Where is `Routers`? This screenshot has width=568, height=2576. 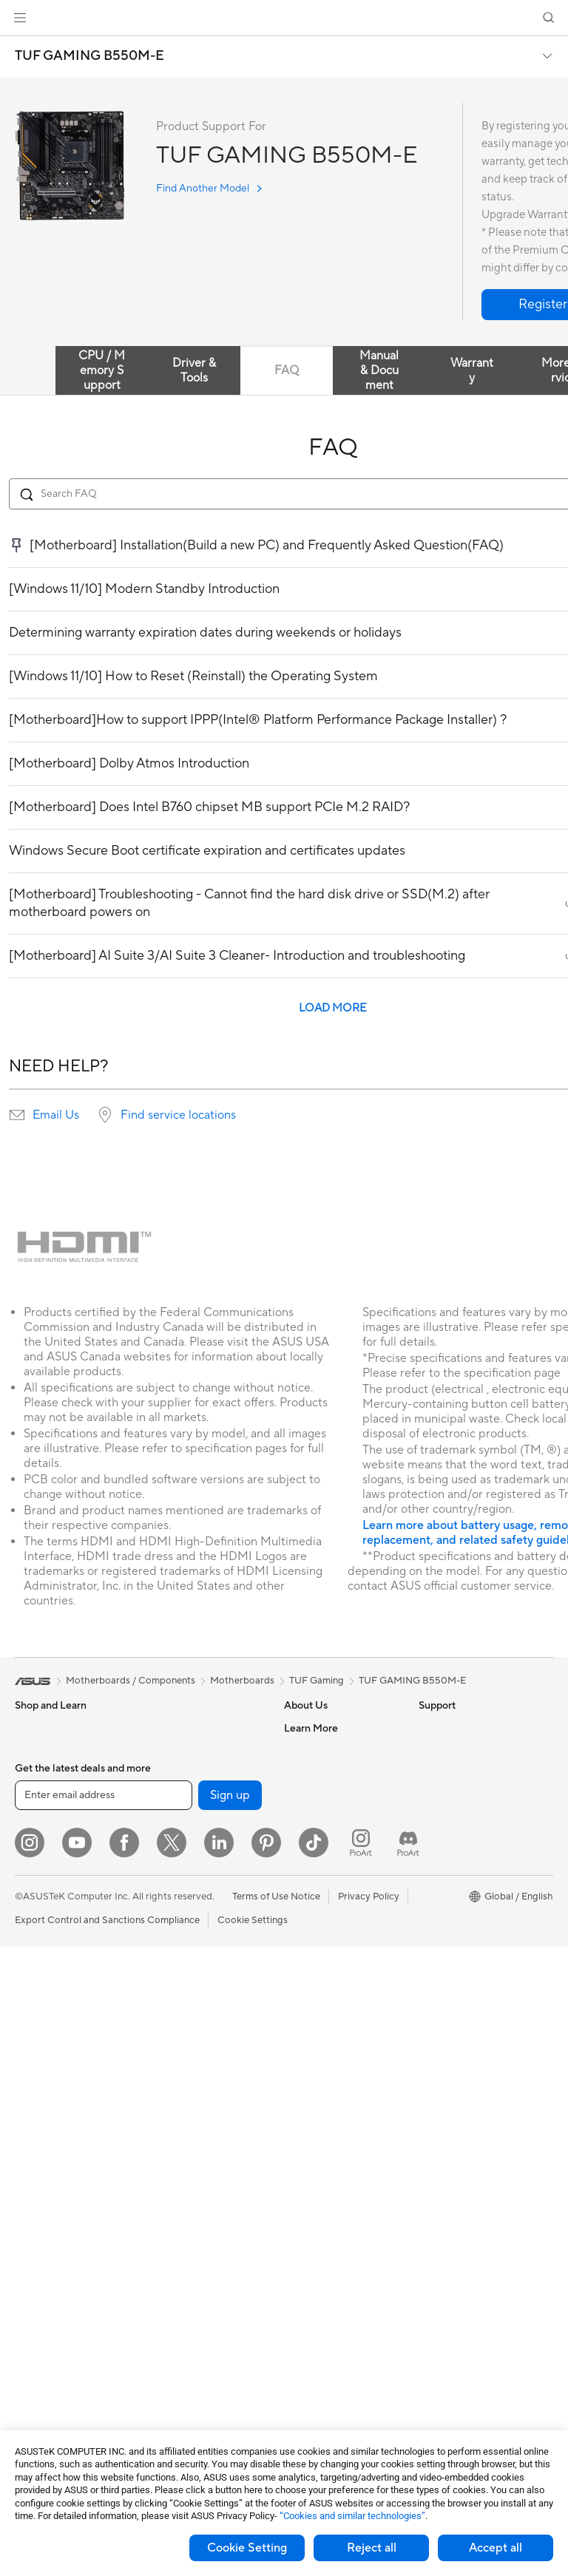
Routers is located at coordinates (163, 1839).